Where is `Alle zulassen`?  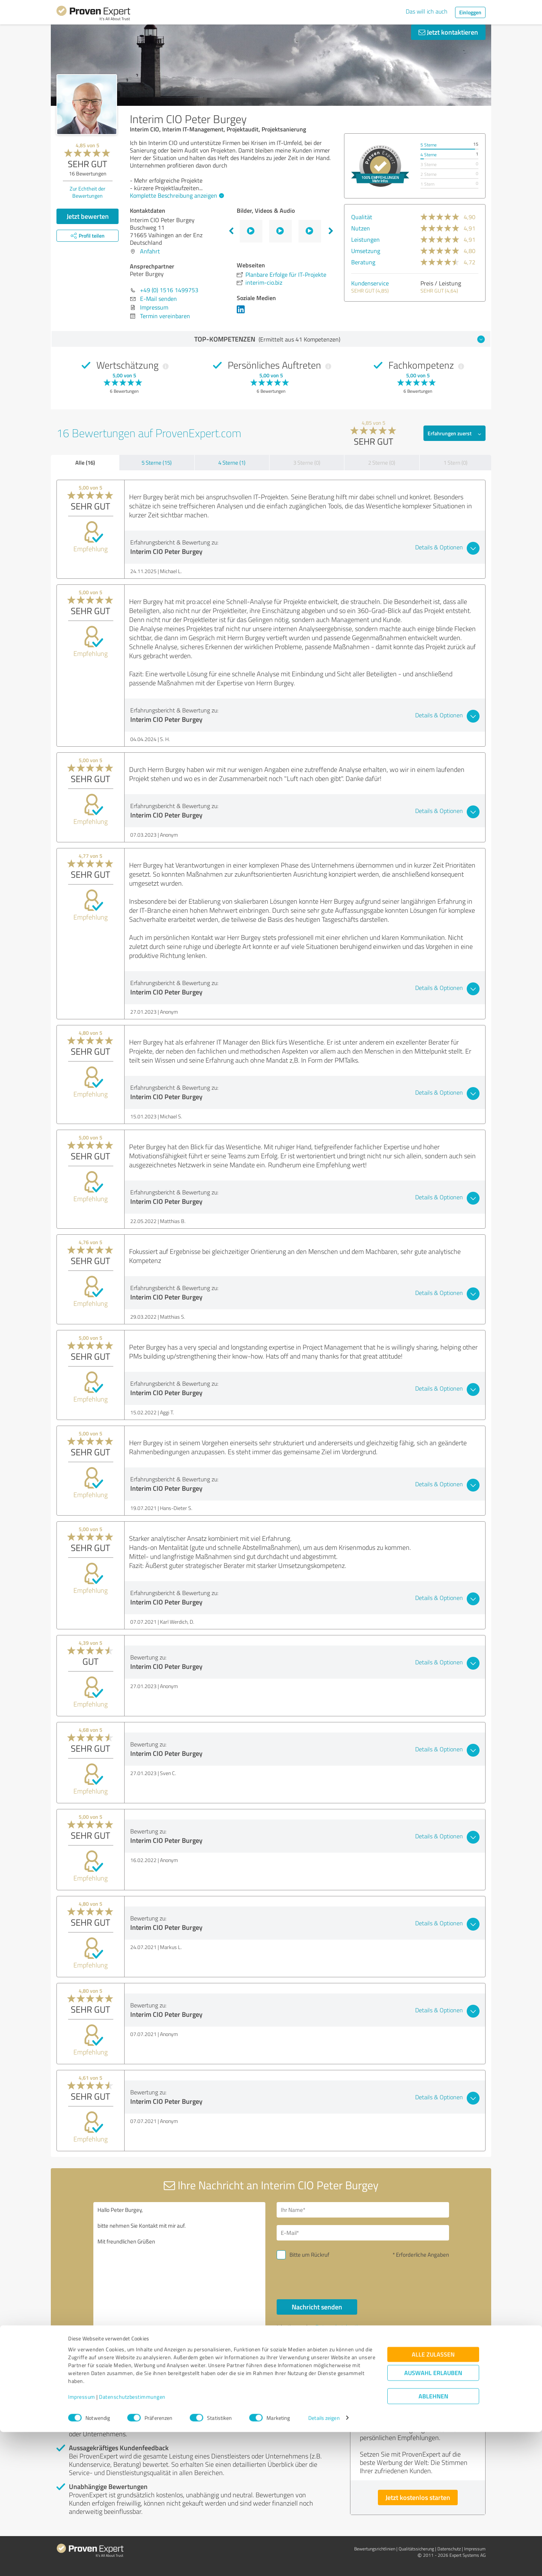
Alle zulassen is located at coordinates (433, 2498).